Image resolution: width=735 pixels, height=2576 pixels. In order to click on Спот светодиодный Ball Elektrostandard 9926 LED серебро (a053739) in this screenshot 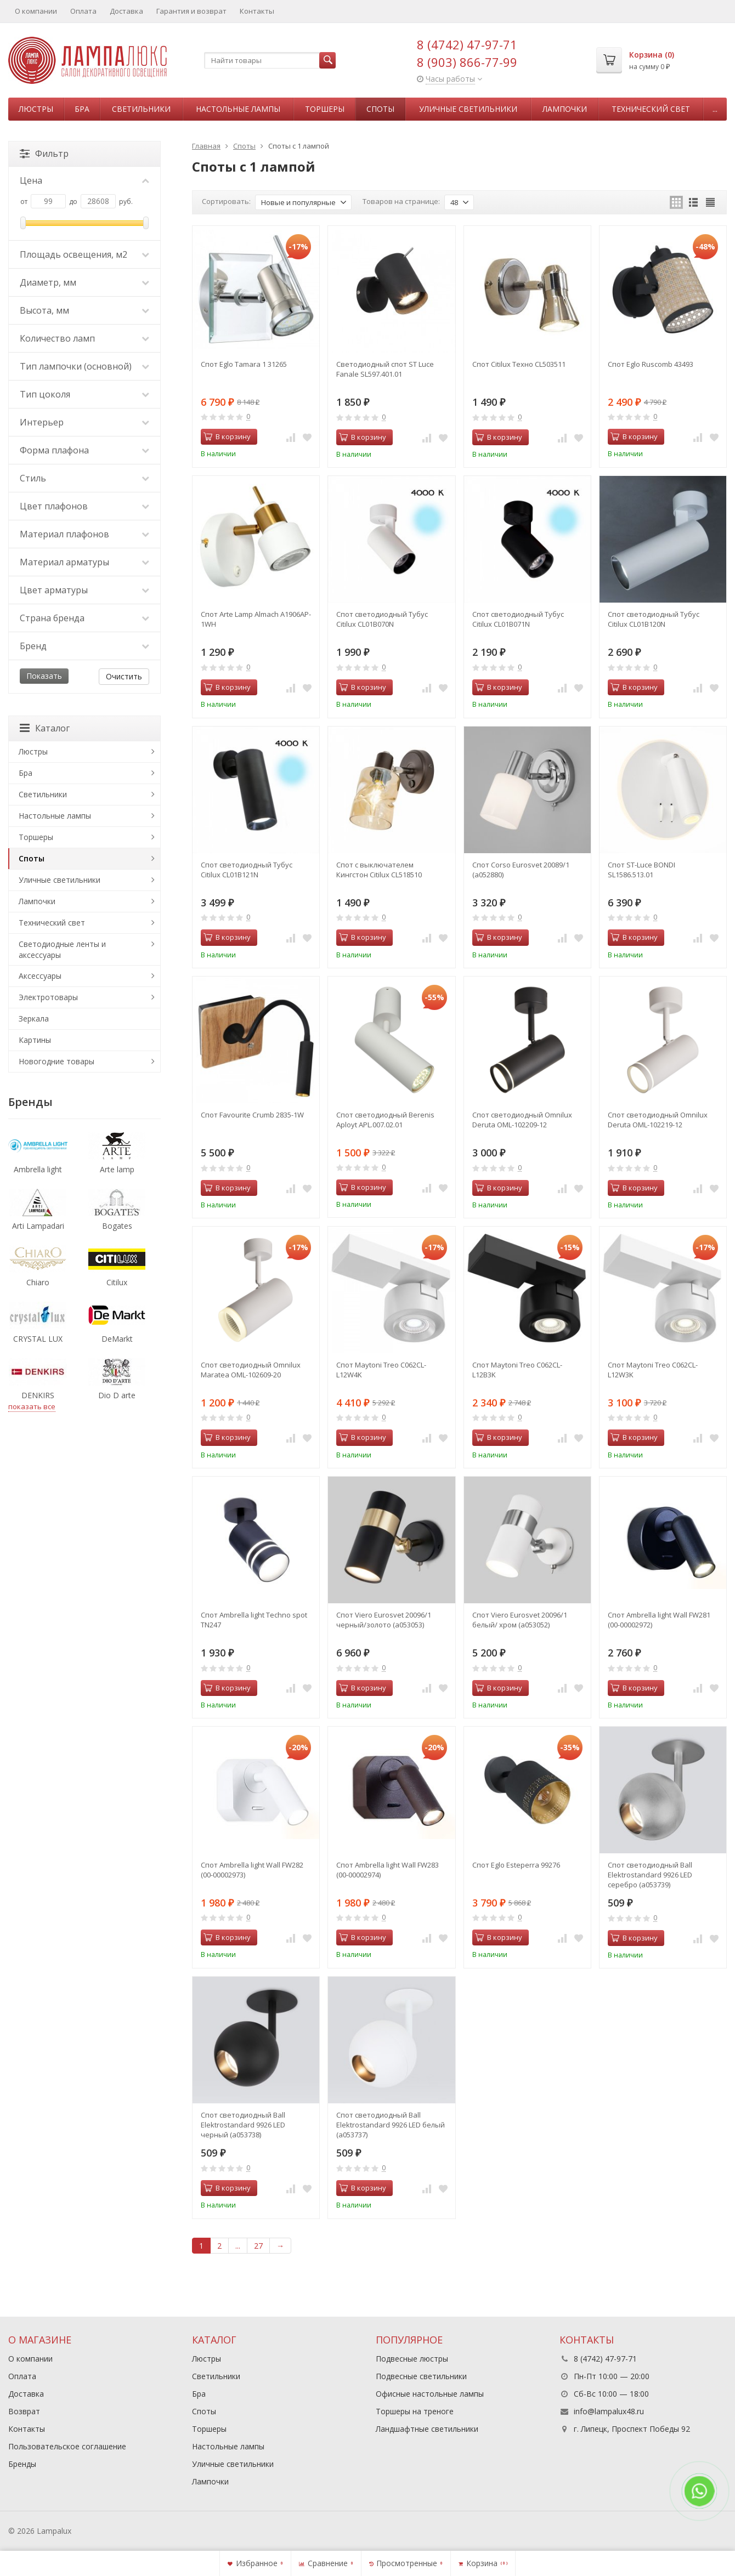, I will do `click(650, 1875)`.